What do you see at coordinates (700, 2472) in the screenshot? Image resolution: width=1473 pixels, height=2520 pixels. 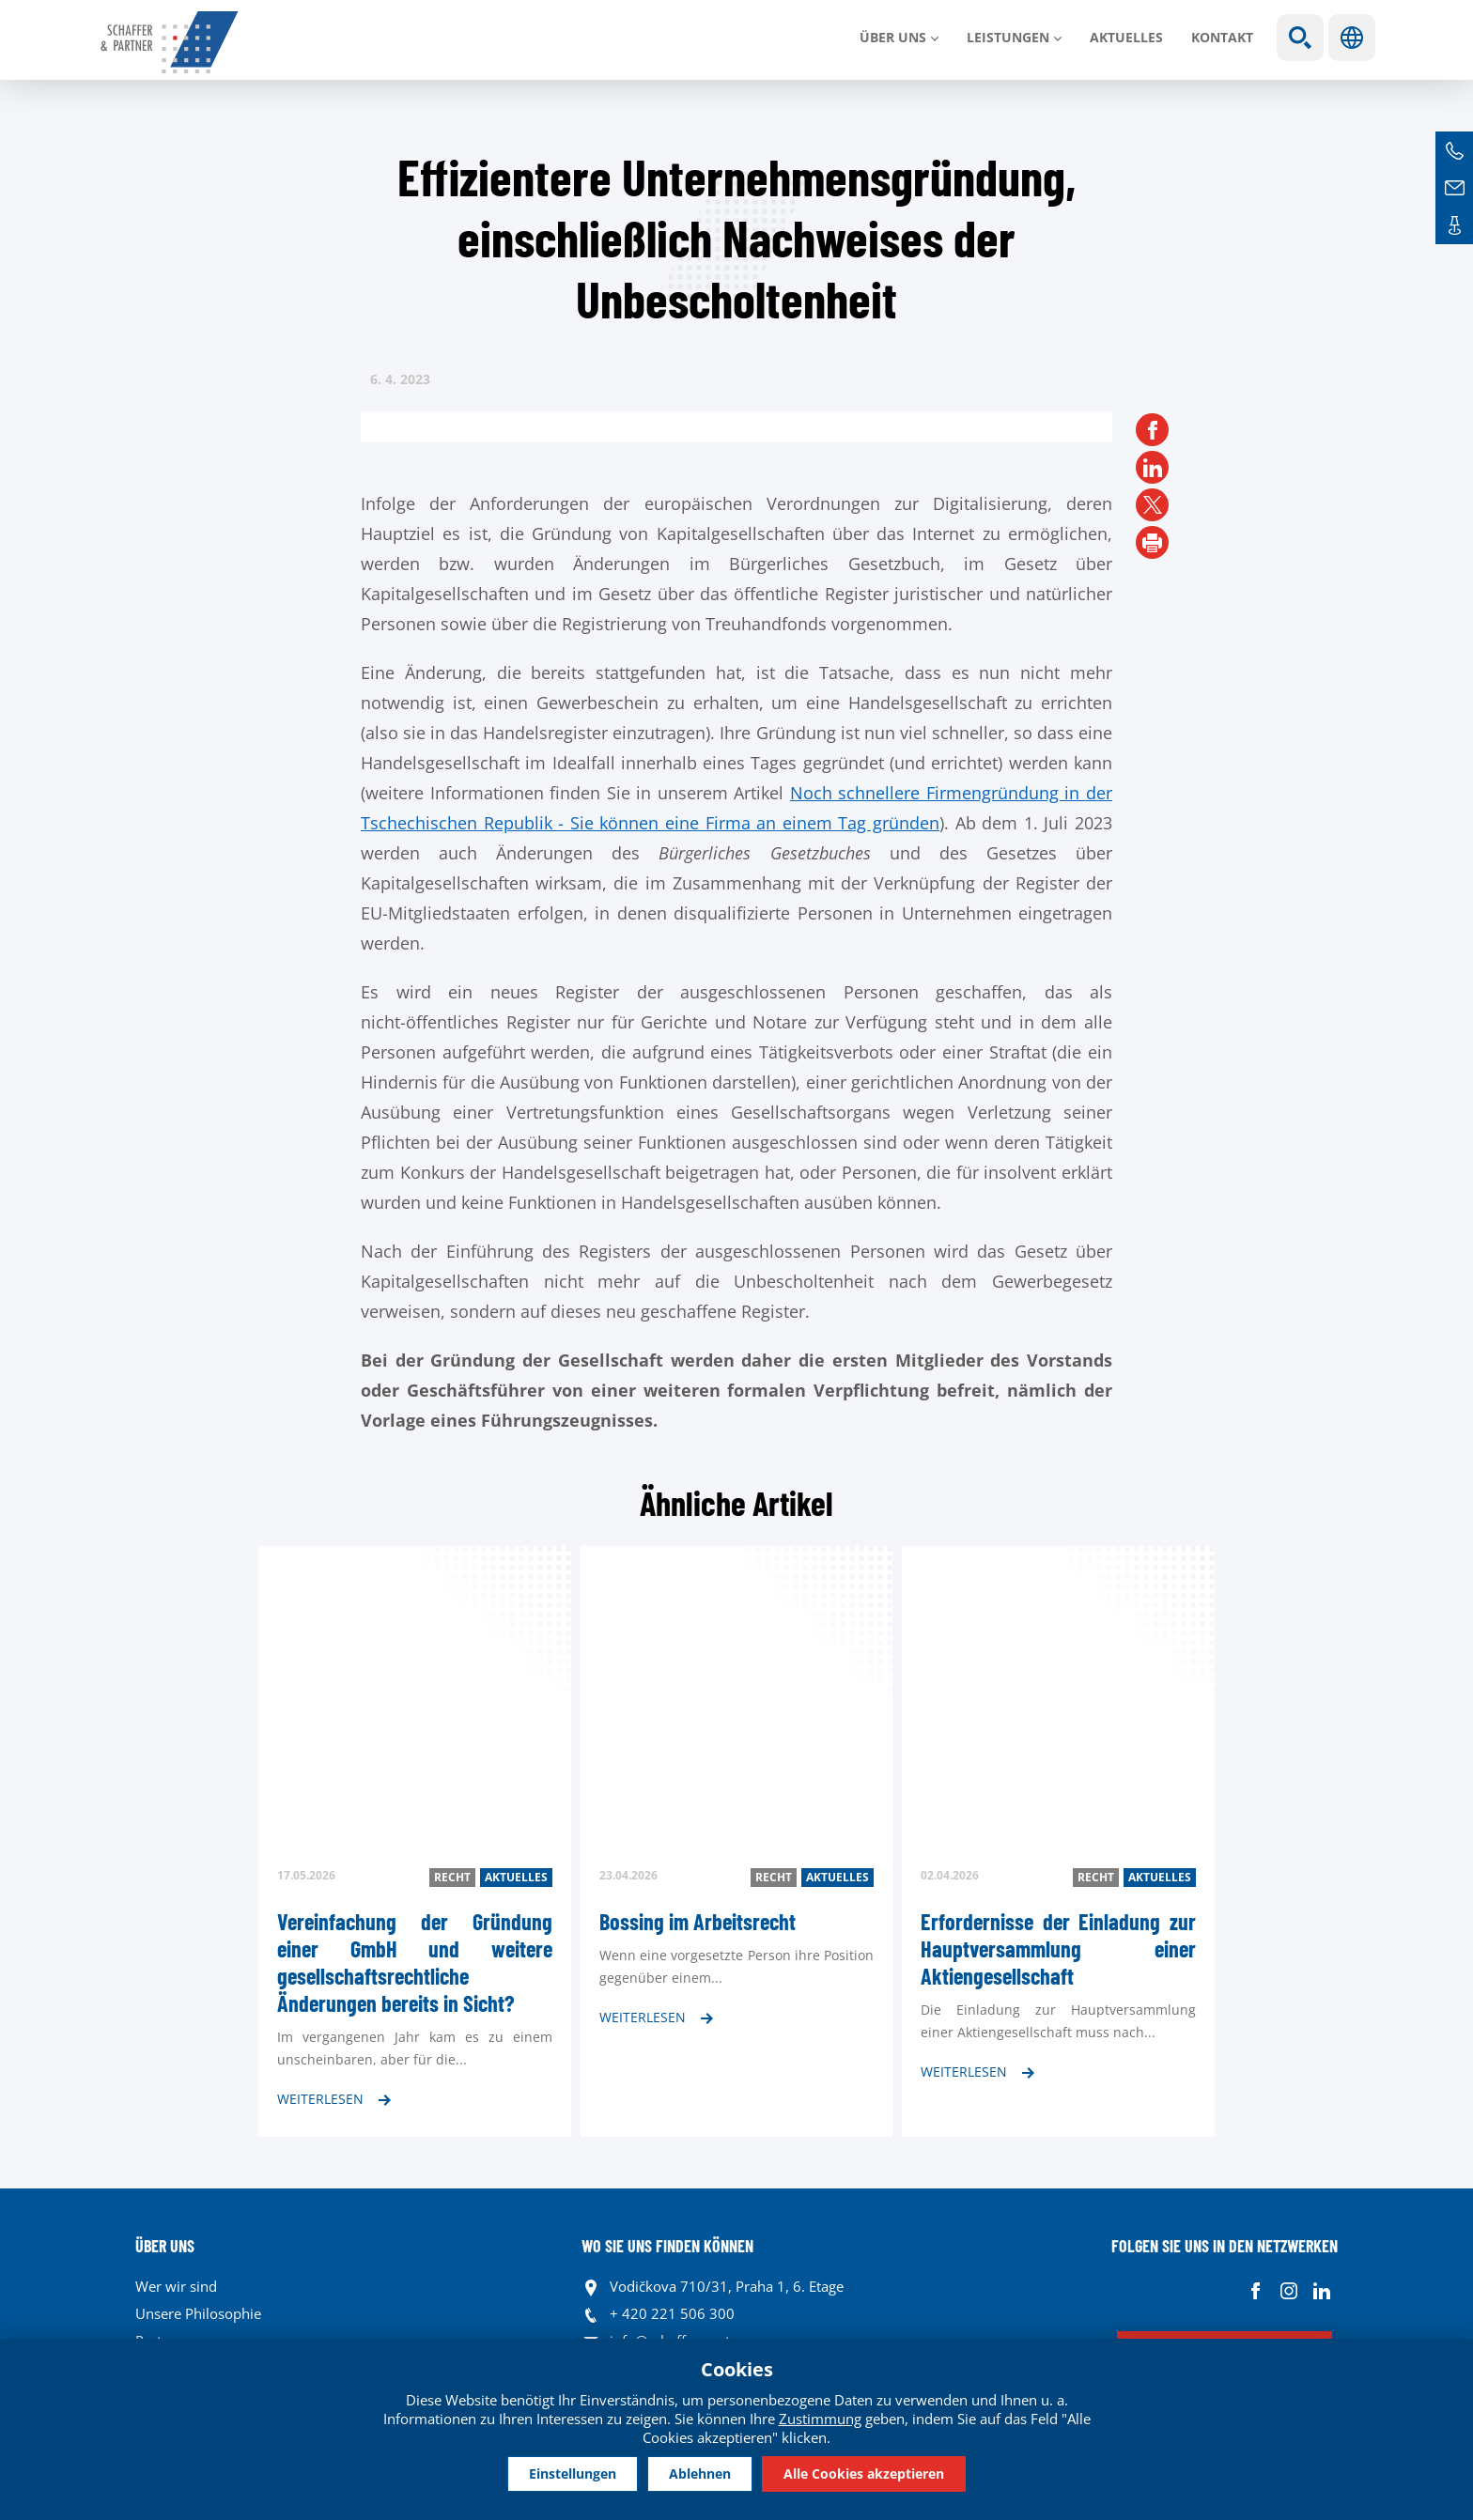 I see `Ablehnen` at bounding box center [700, 2472].